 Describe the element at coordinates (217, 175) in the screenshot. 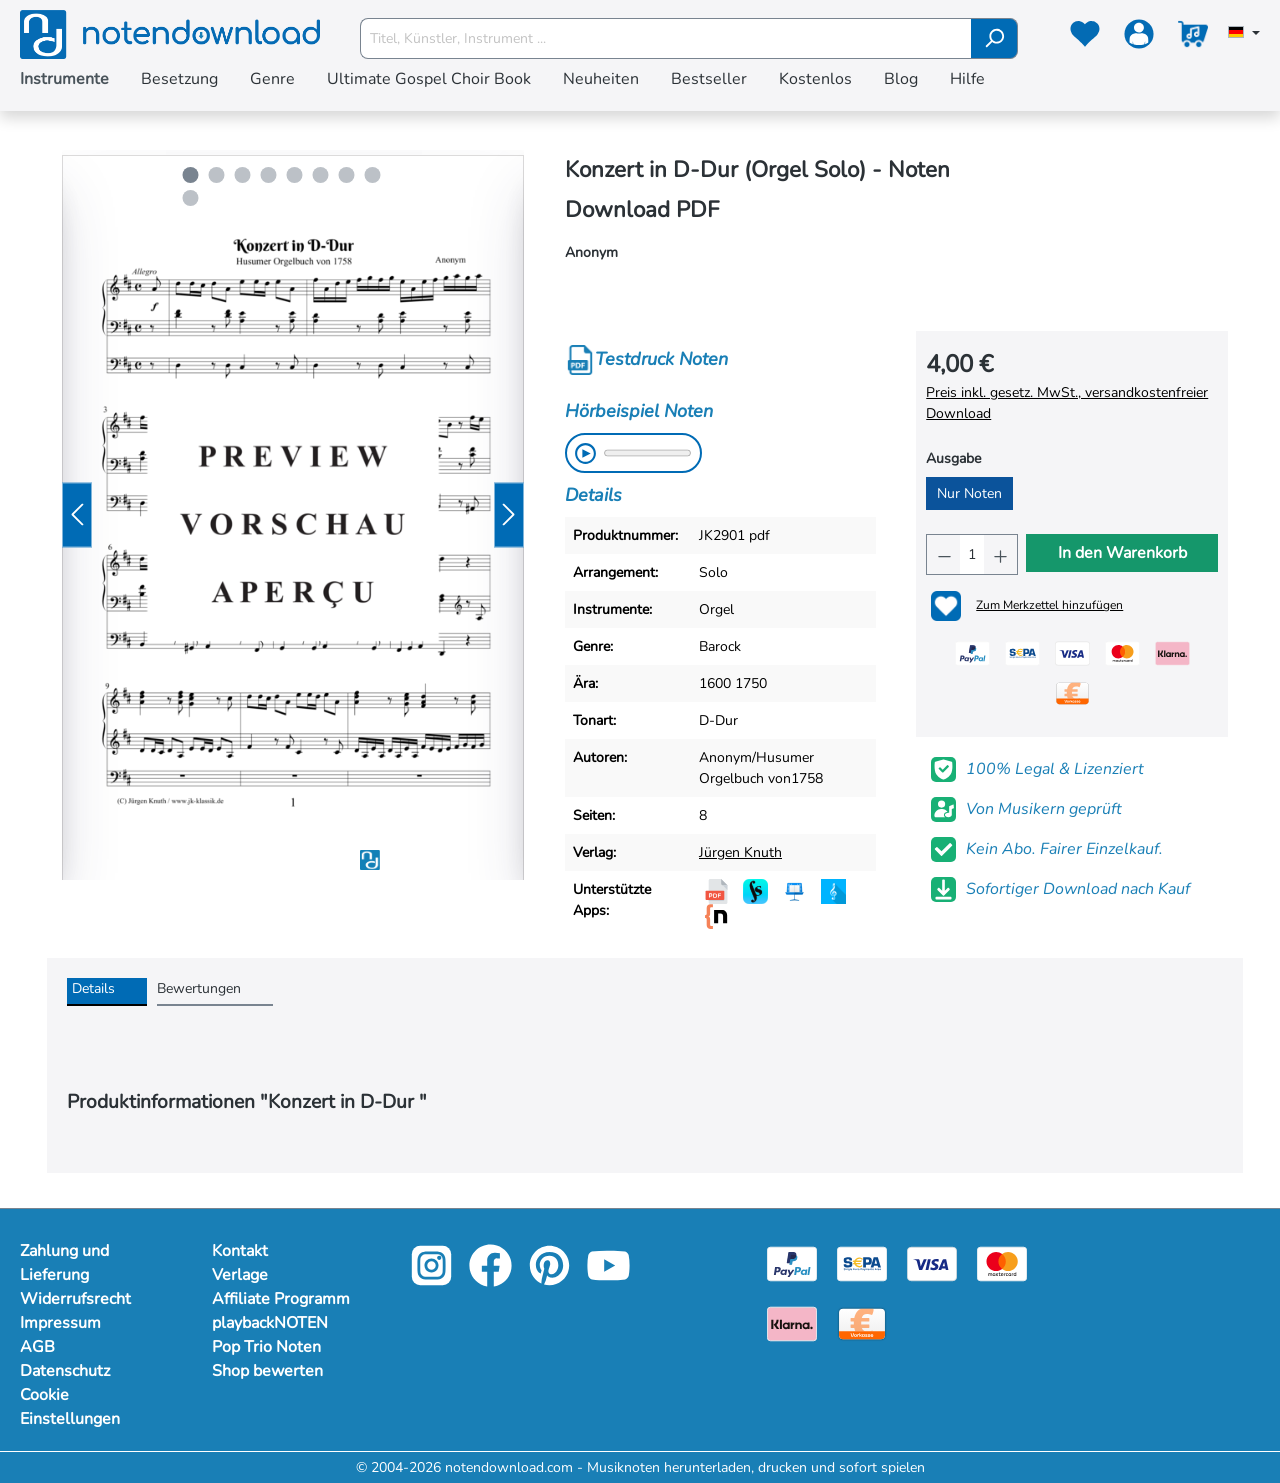

I see `[Carousel Page 2]` at that location.